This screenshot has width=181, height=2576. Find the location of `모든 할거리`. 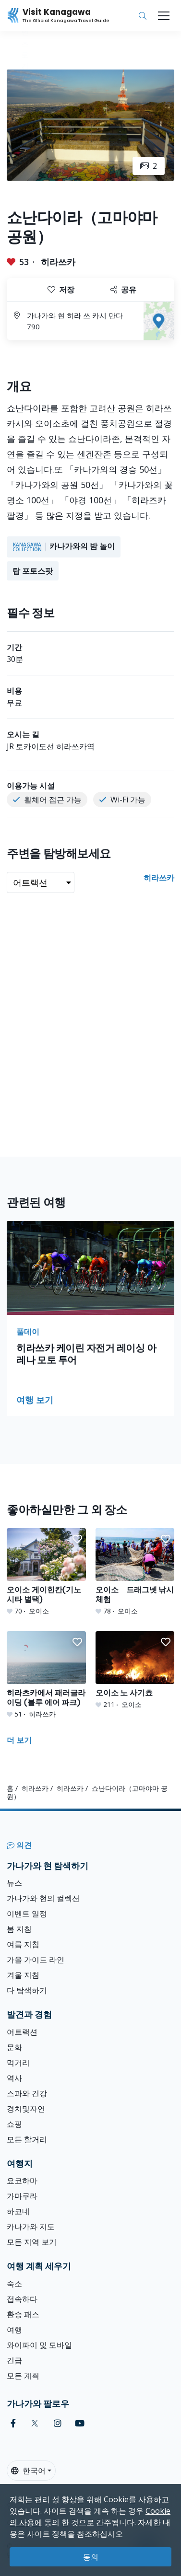

모든 할거리 is located at coordinates (27, 2139).